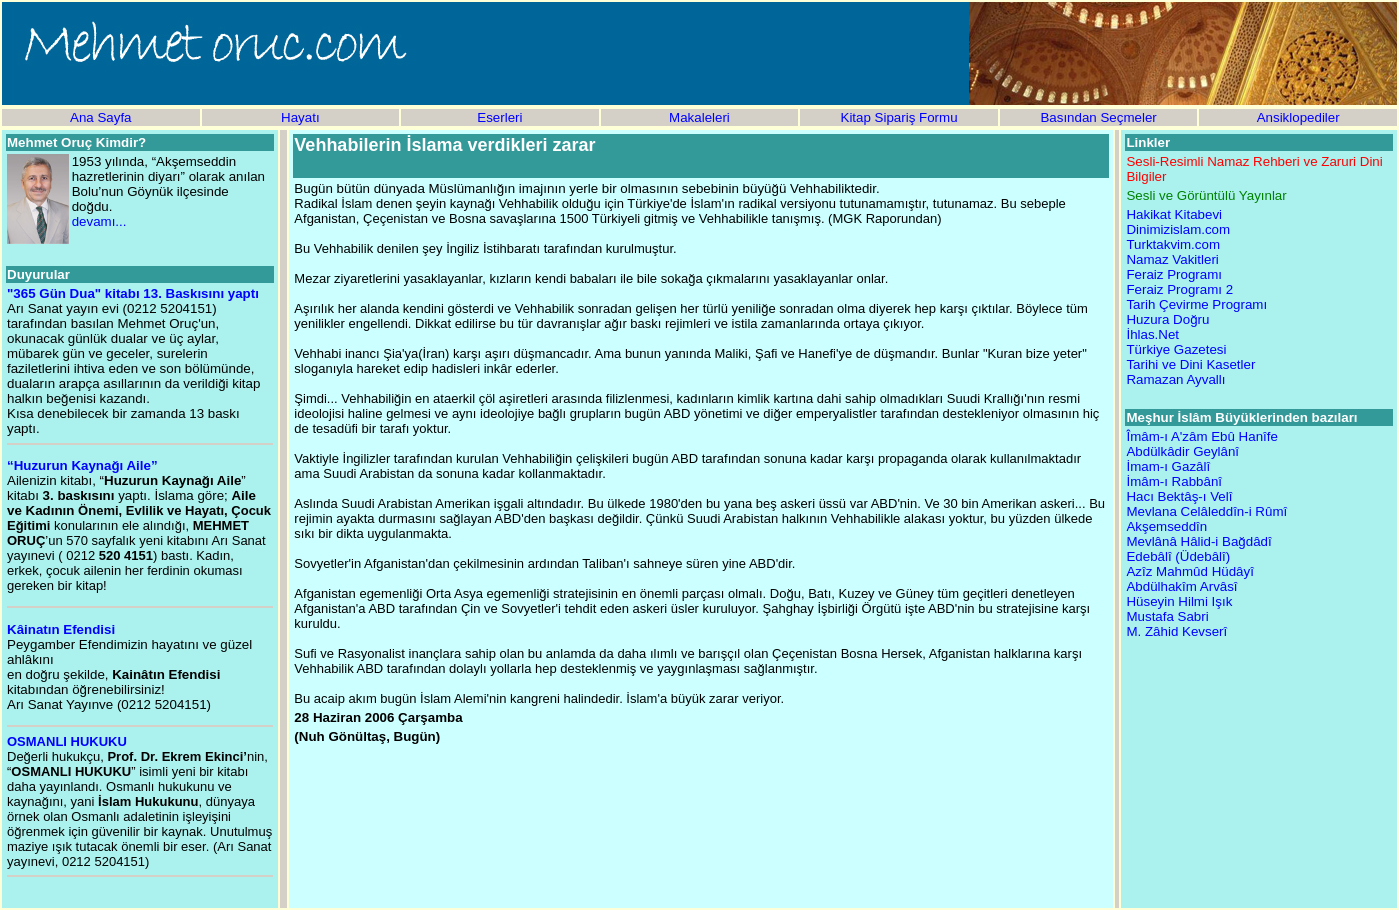 The image size is (1399, 910). Describe the element at coordinates (1206, 511) in the screenshot. I see `Mevlana Celâleddîn-i Rûmî` at that location.